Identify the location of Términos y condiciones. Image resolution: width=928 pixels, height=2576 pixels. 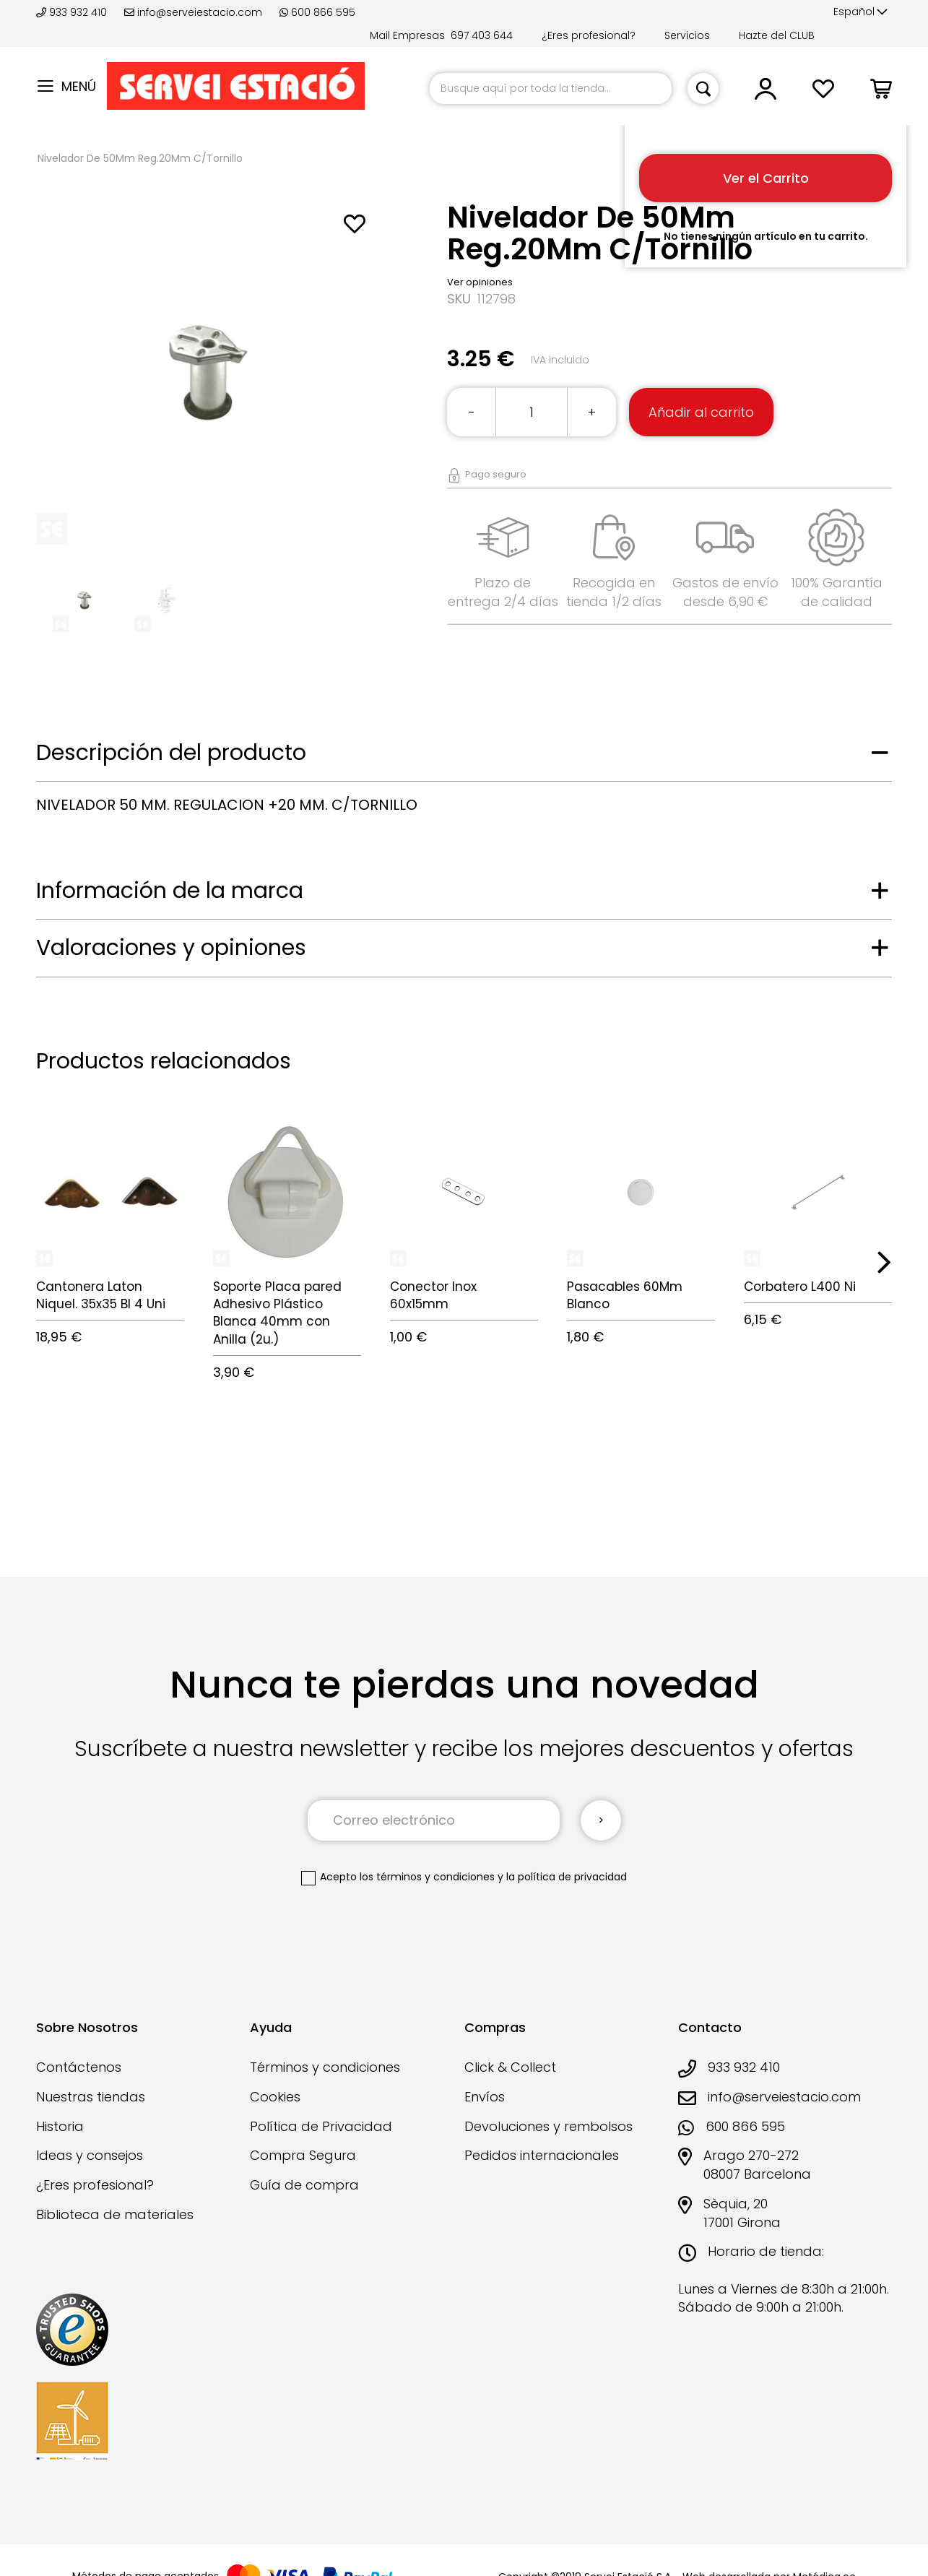
(325, 2067).